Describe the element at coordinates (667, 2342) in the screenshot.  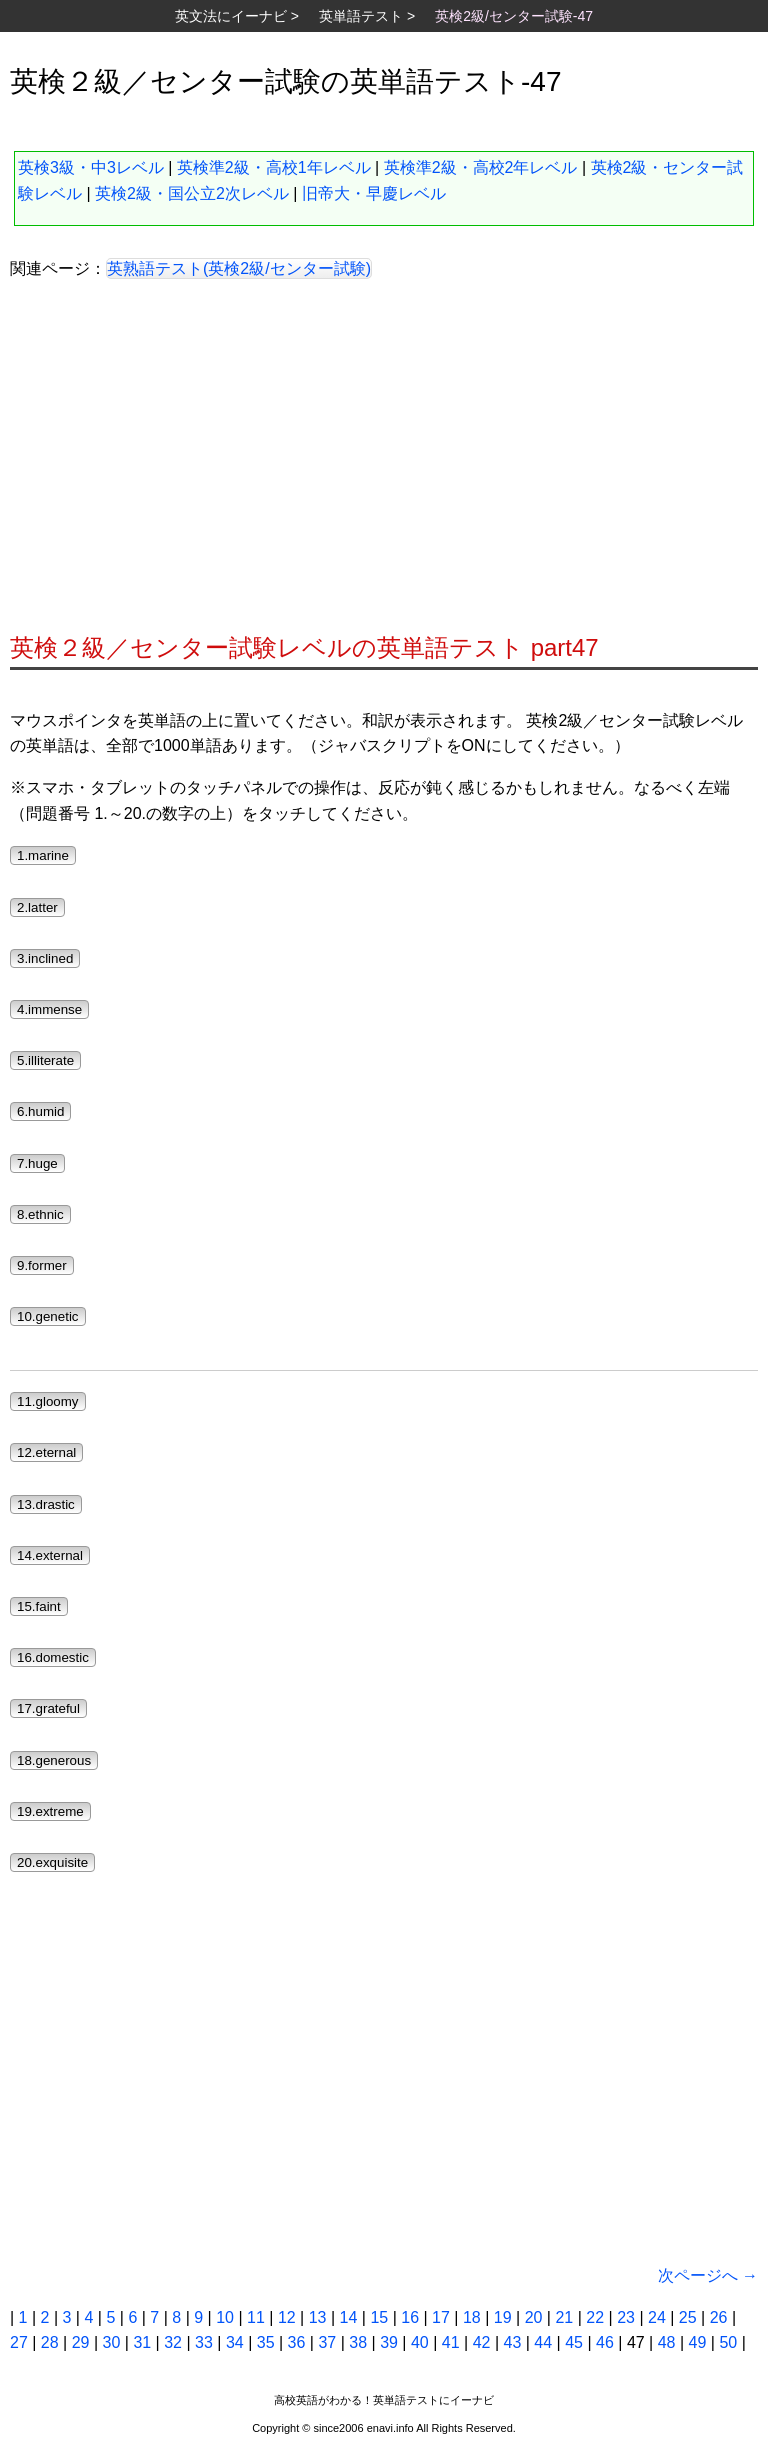
I see `48` at that location.